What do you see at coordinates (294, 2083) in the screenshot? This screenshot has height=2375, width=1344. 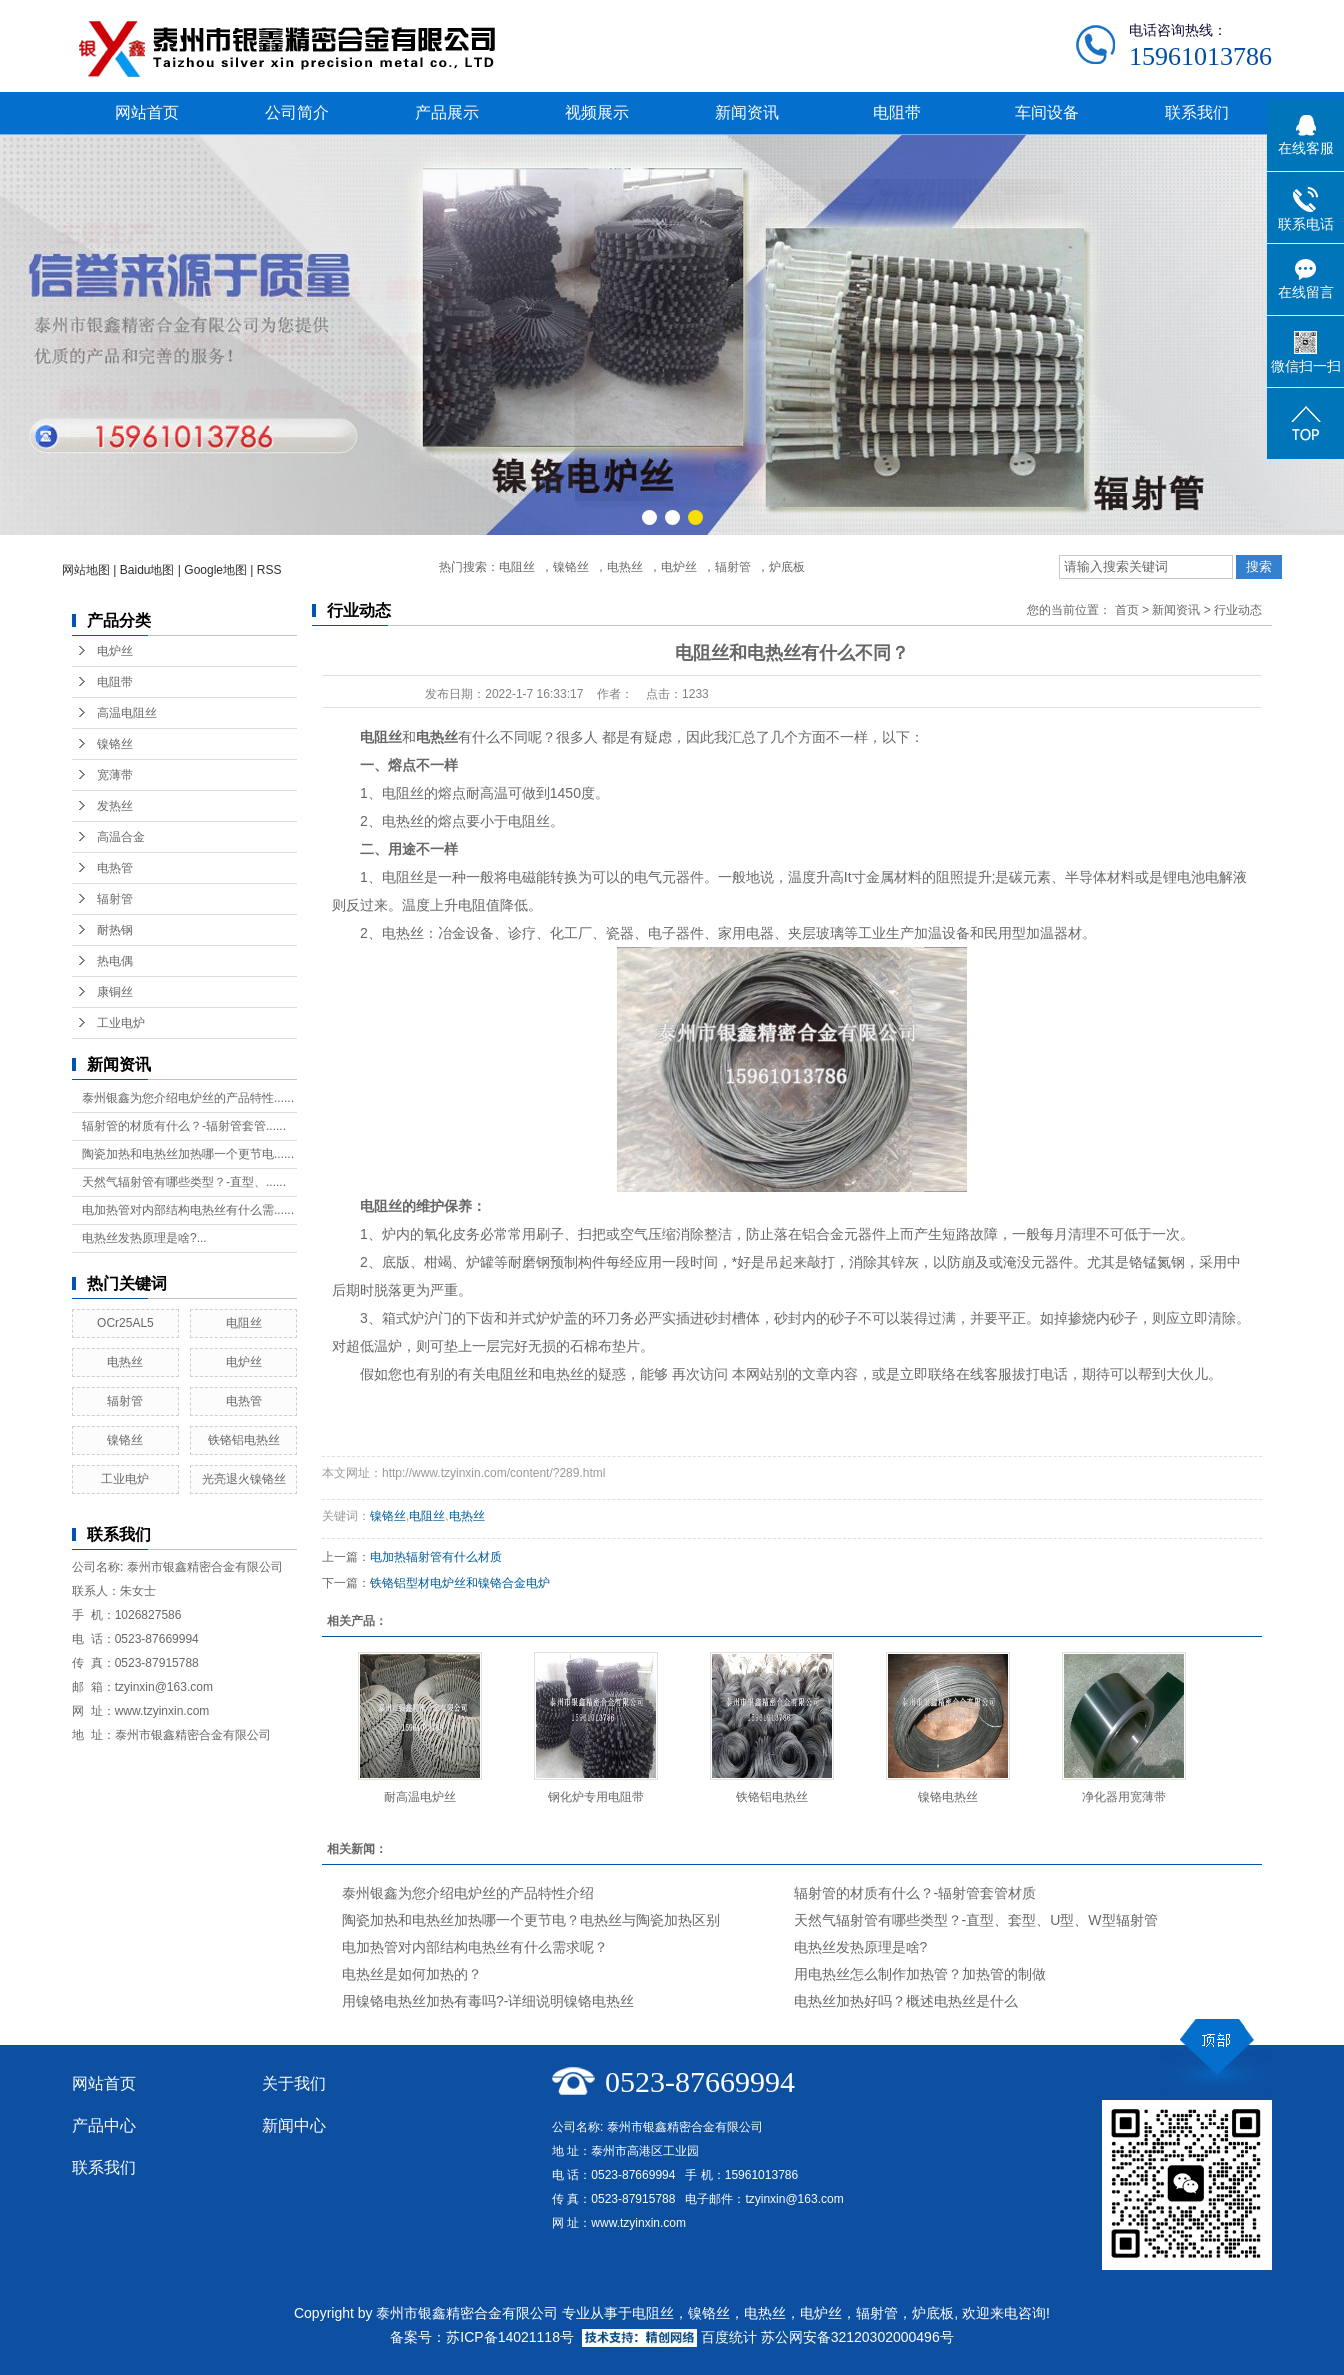 I see `关于我们` at bounding box center [294, 2083].